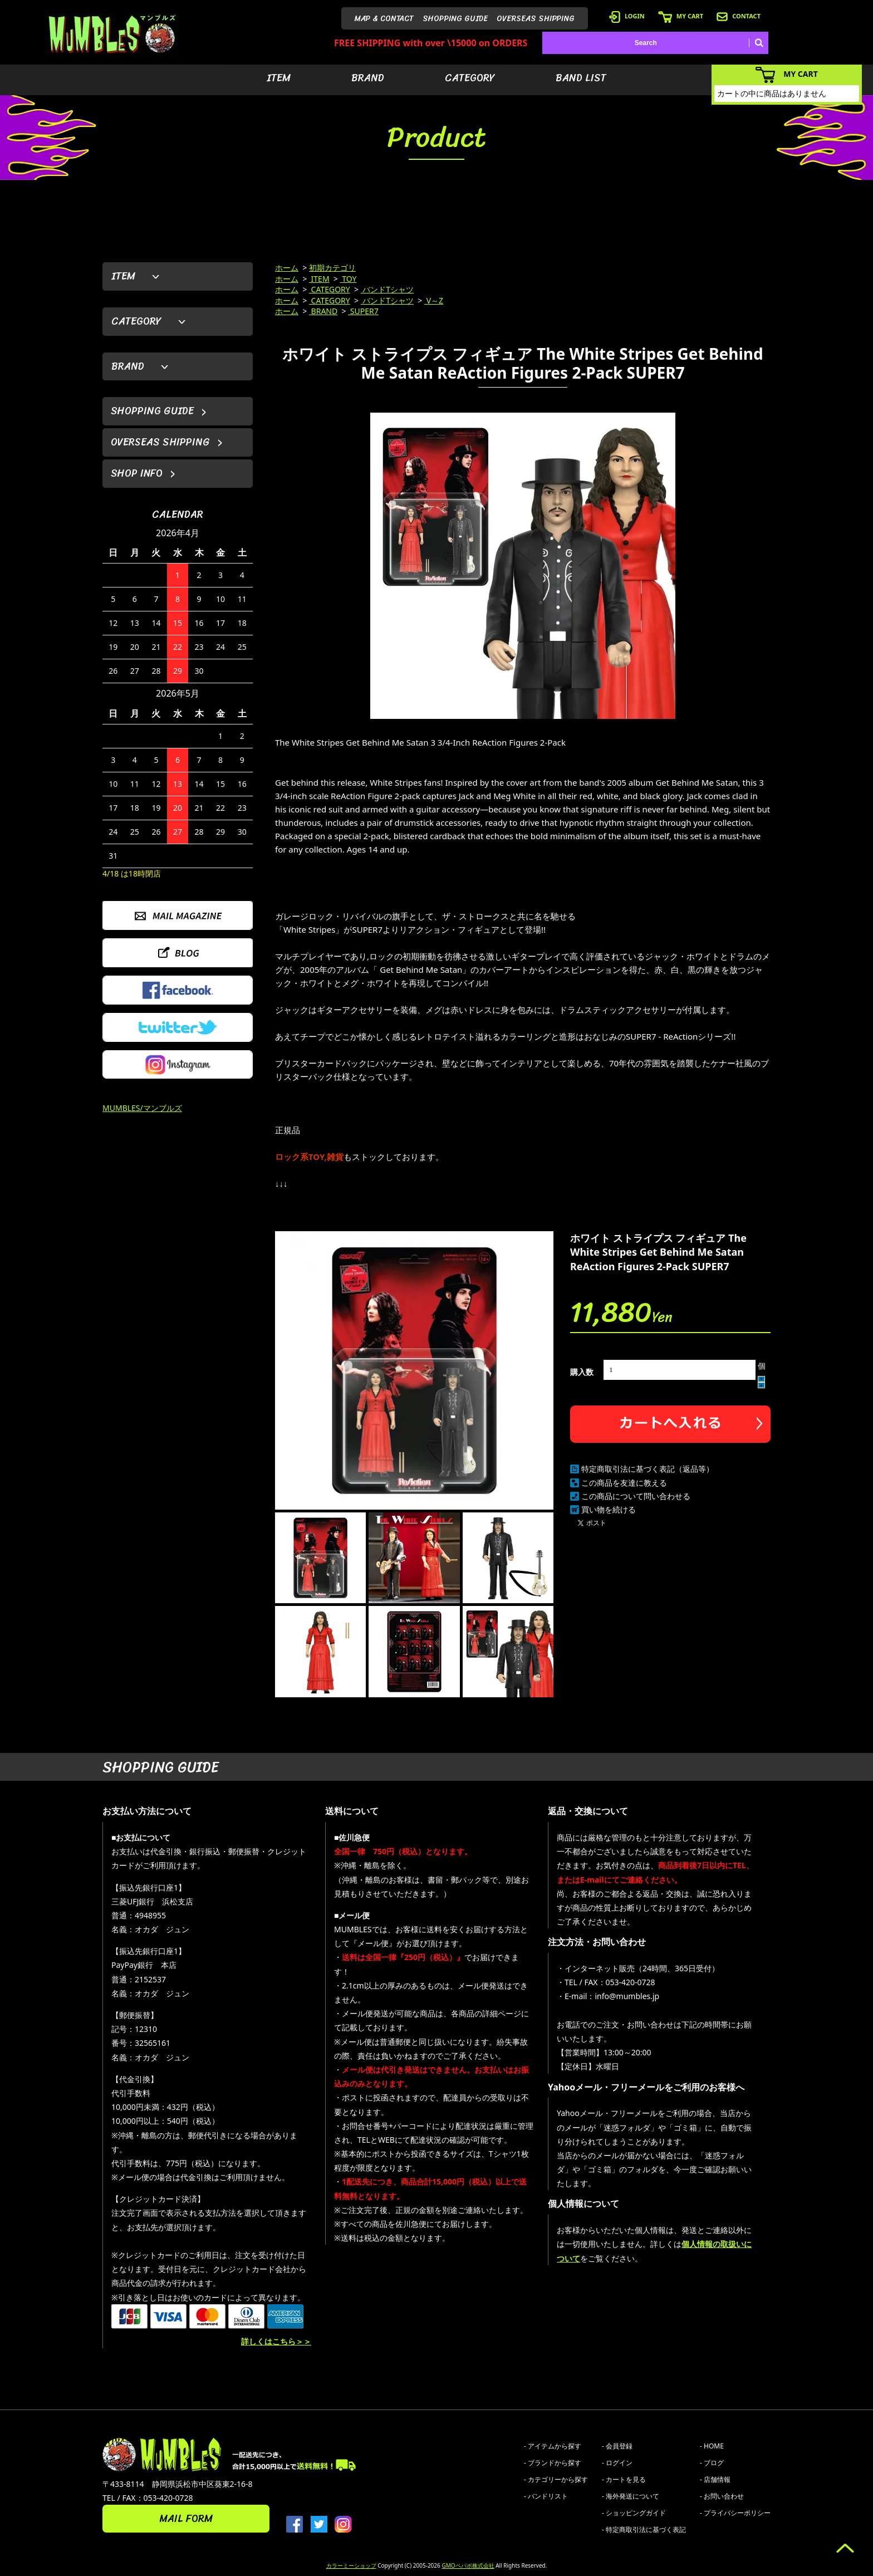  What do you see at coordinates (617, 2446) in the screenshot?
I see `- 会員登録` at bounding box center [617, 2446].